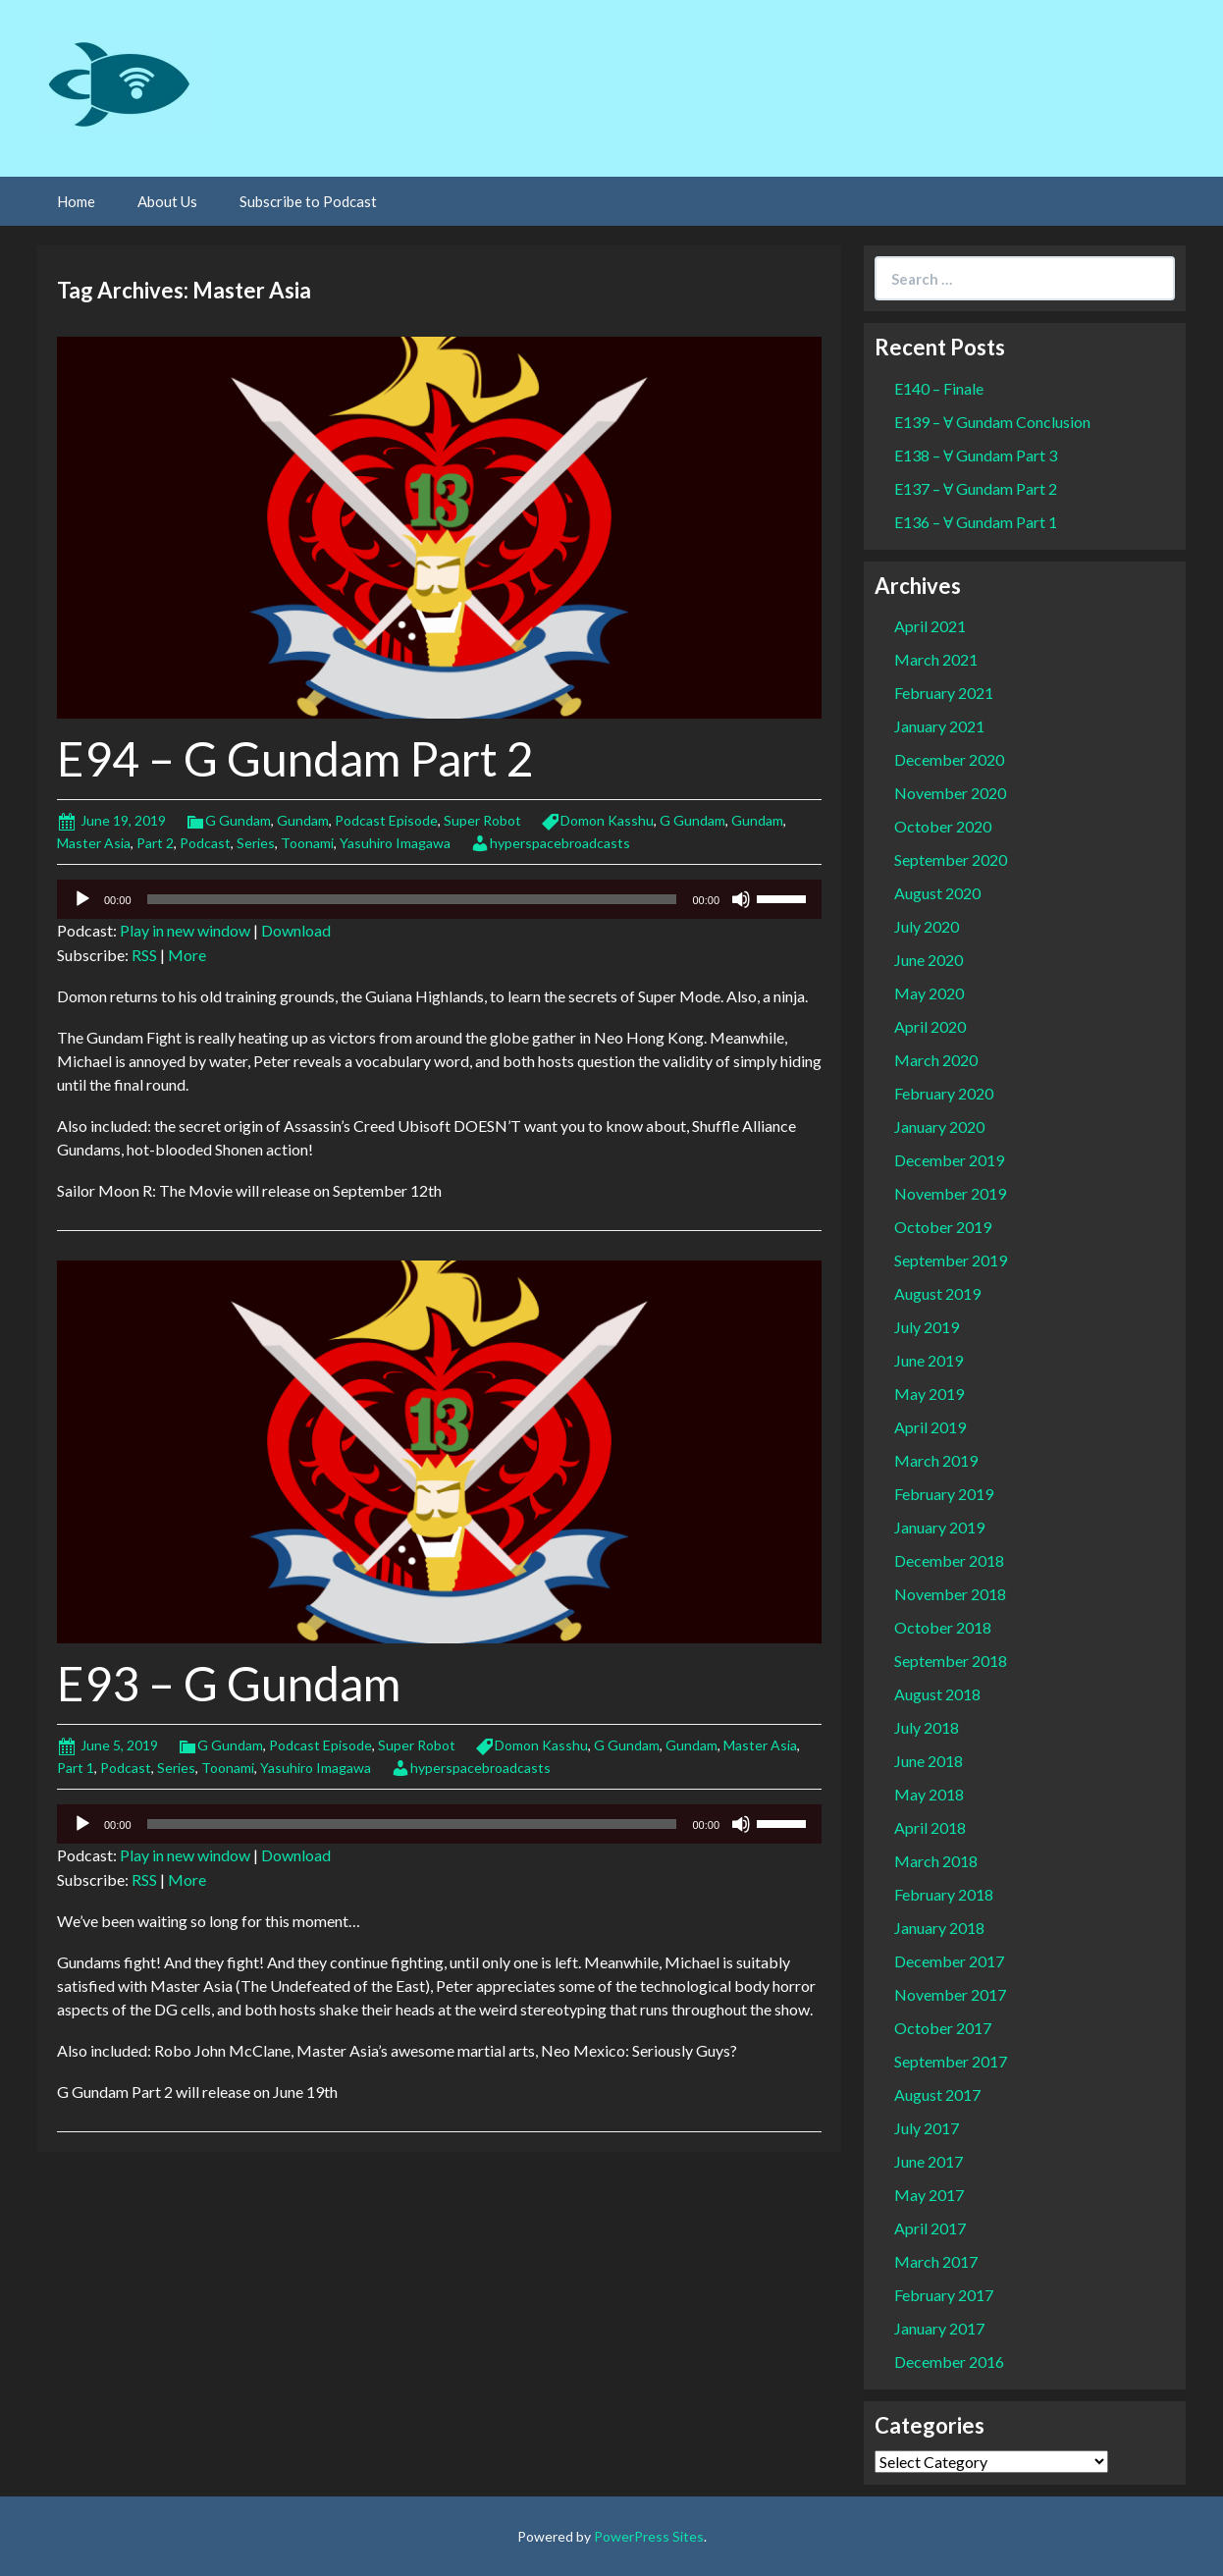  I want to click on November 2017, so click(950, 1994).